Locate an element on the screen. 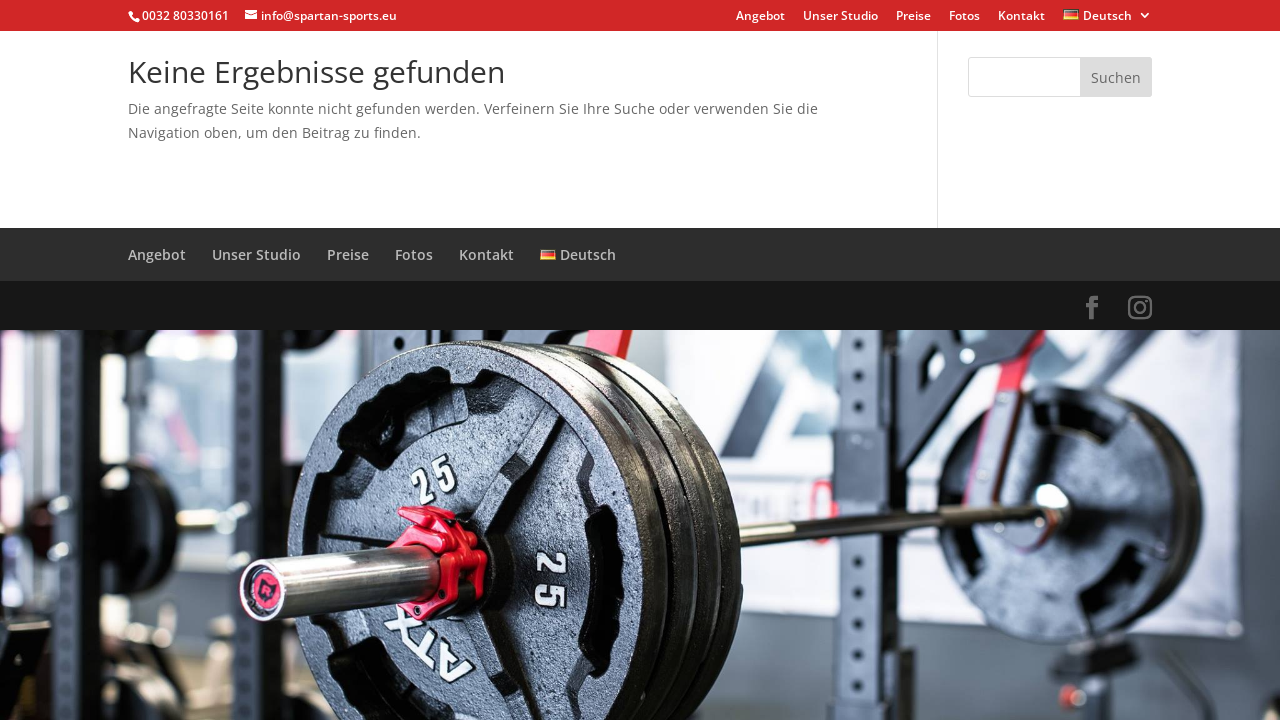  Unser Studio is located at coordinates (840, 17).